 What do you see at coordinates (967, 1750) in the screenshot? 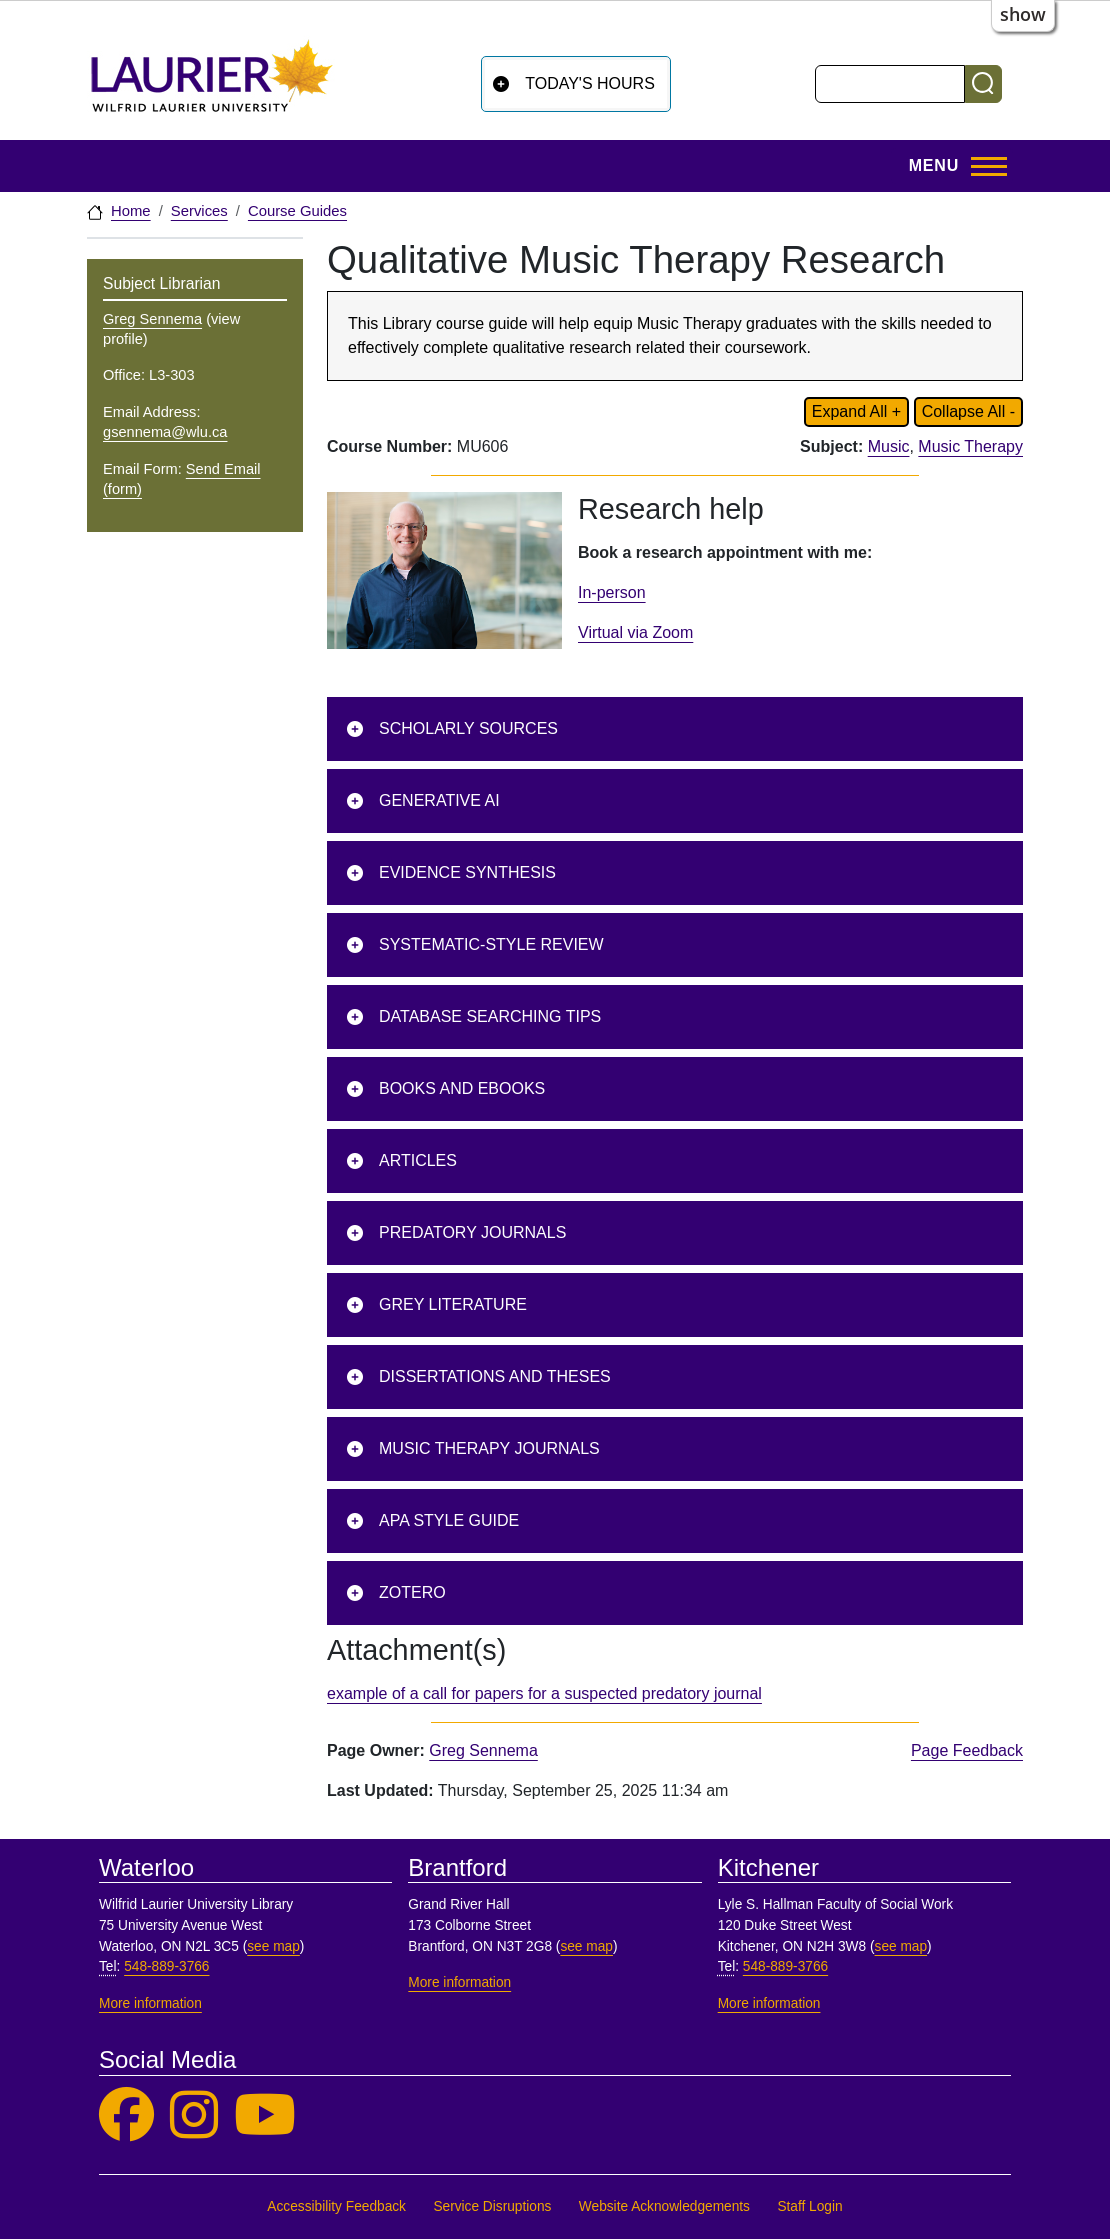
I see `Page Feedback` at bounding box center [967, 1750].